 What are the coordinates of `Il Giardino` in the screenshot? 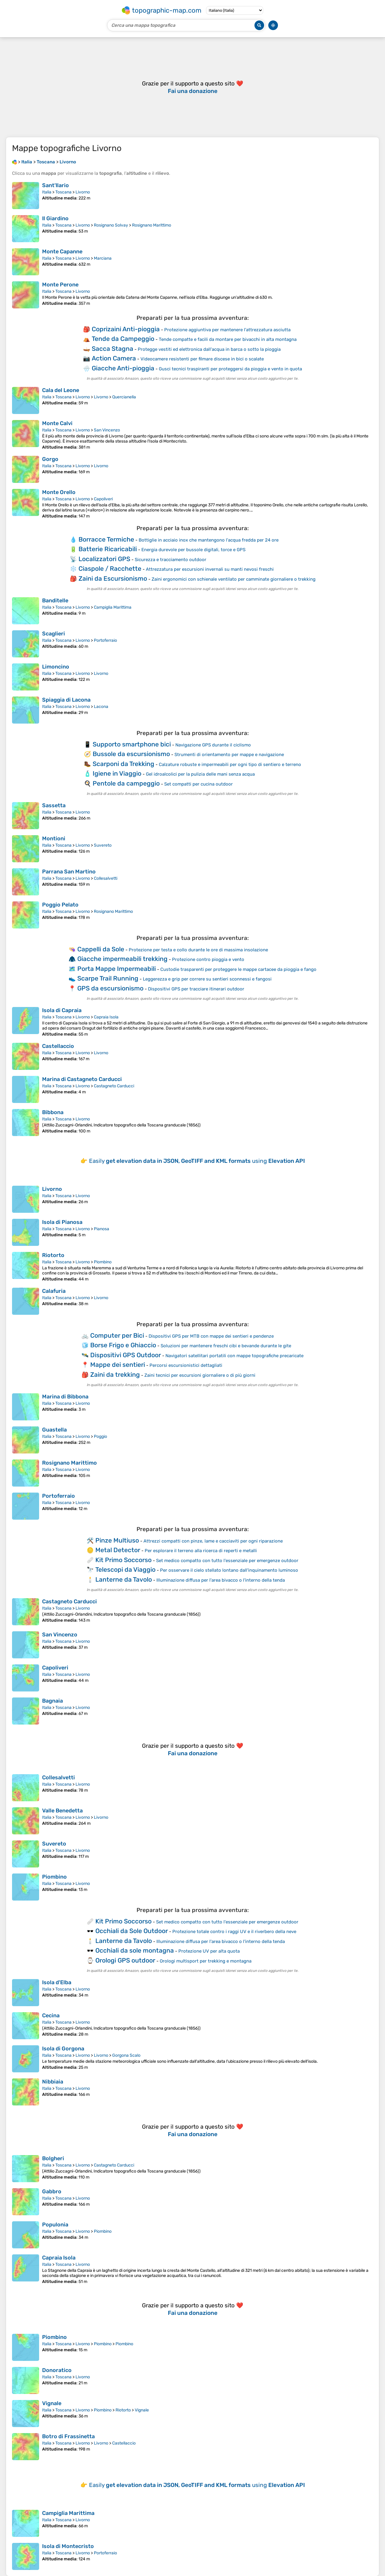 It's located at (55, 218).